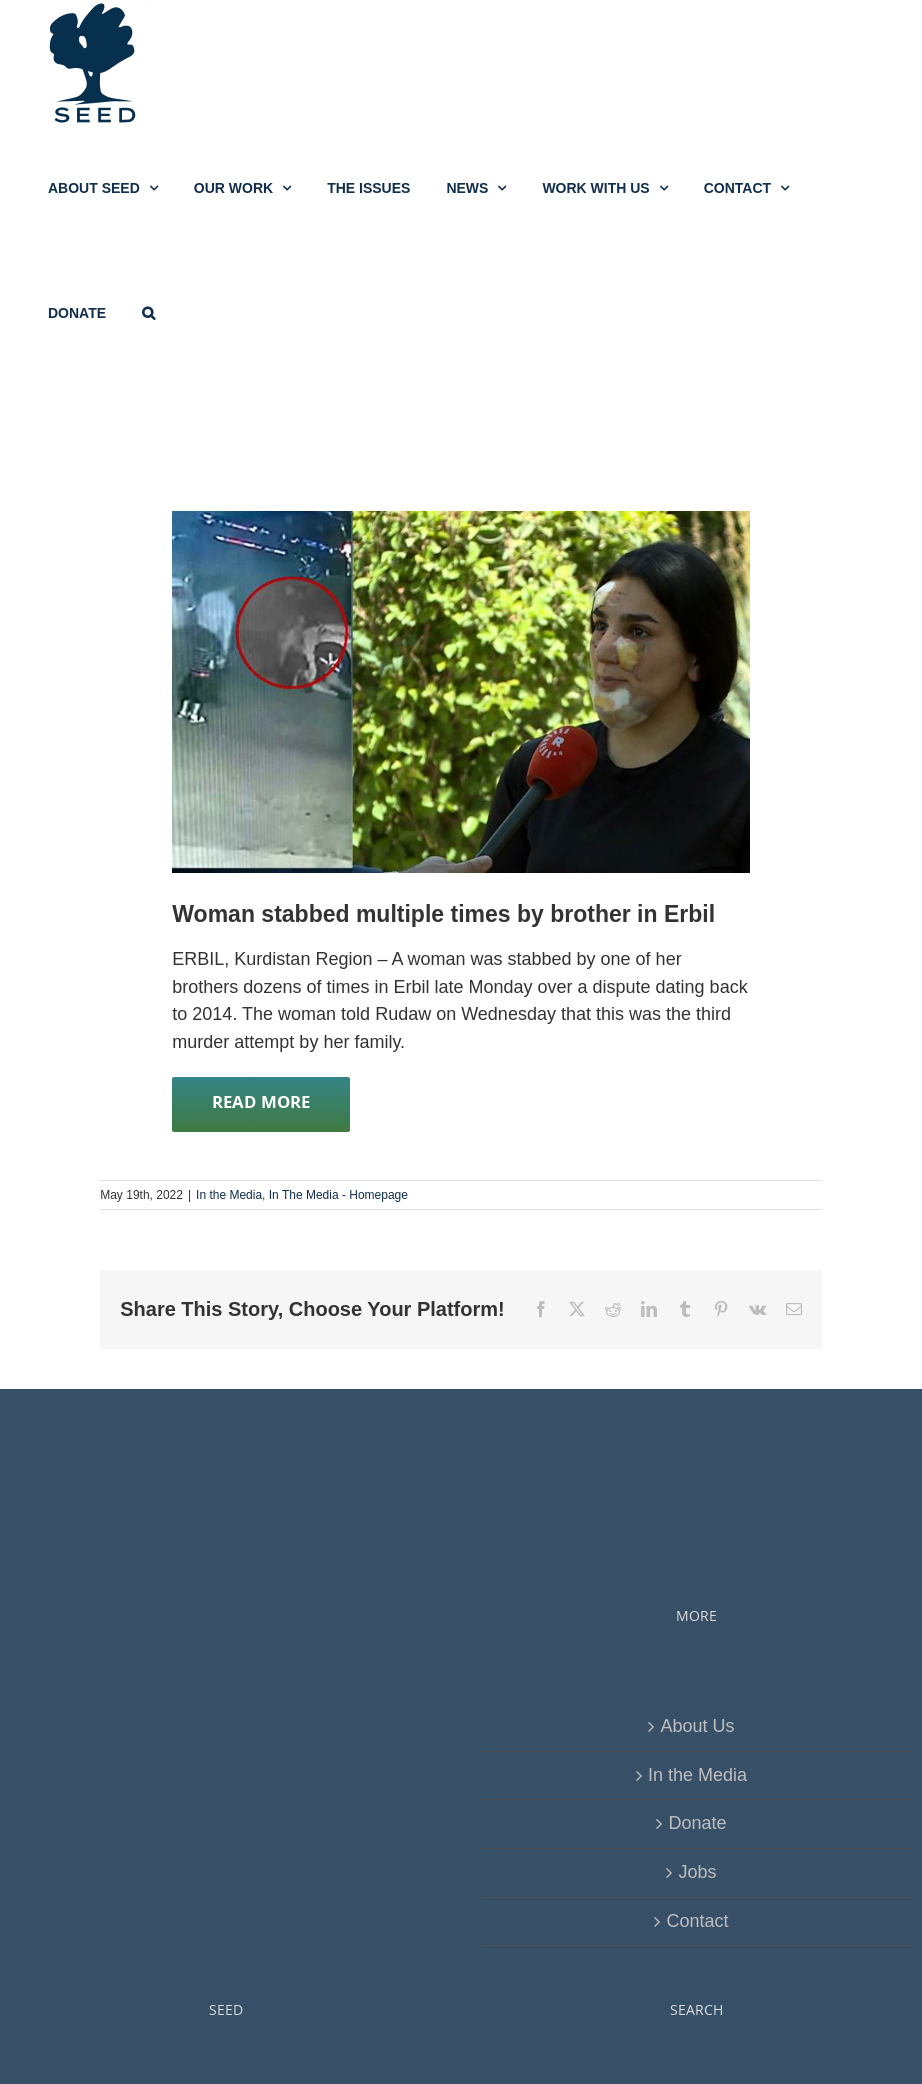  I want to click on [button], so click(148, 312).